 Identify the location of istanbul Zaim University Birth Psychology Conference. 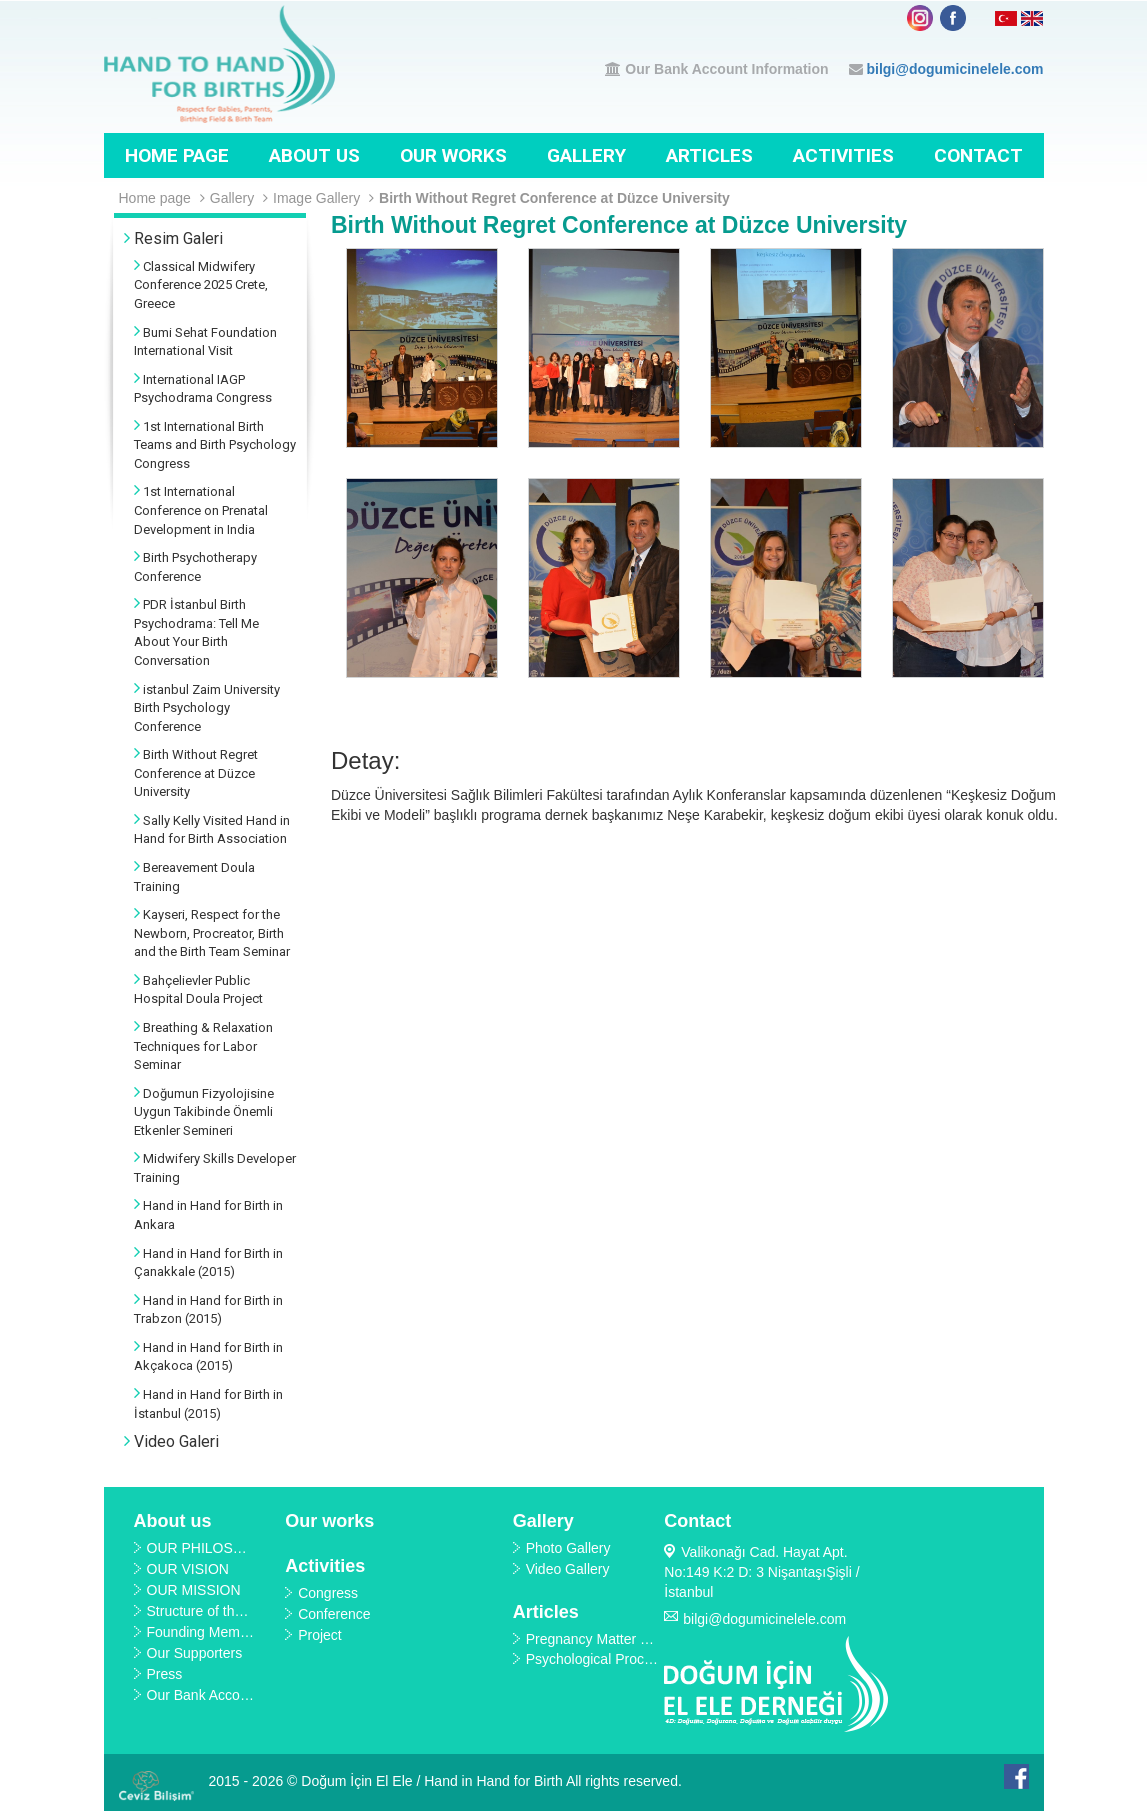
(207, 708).